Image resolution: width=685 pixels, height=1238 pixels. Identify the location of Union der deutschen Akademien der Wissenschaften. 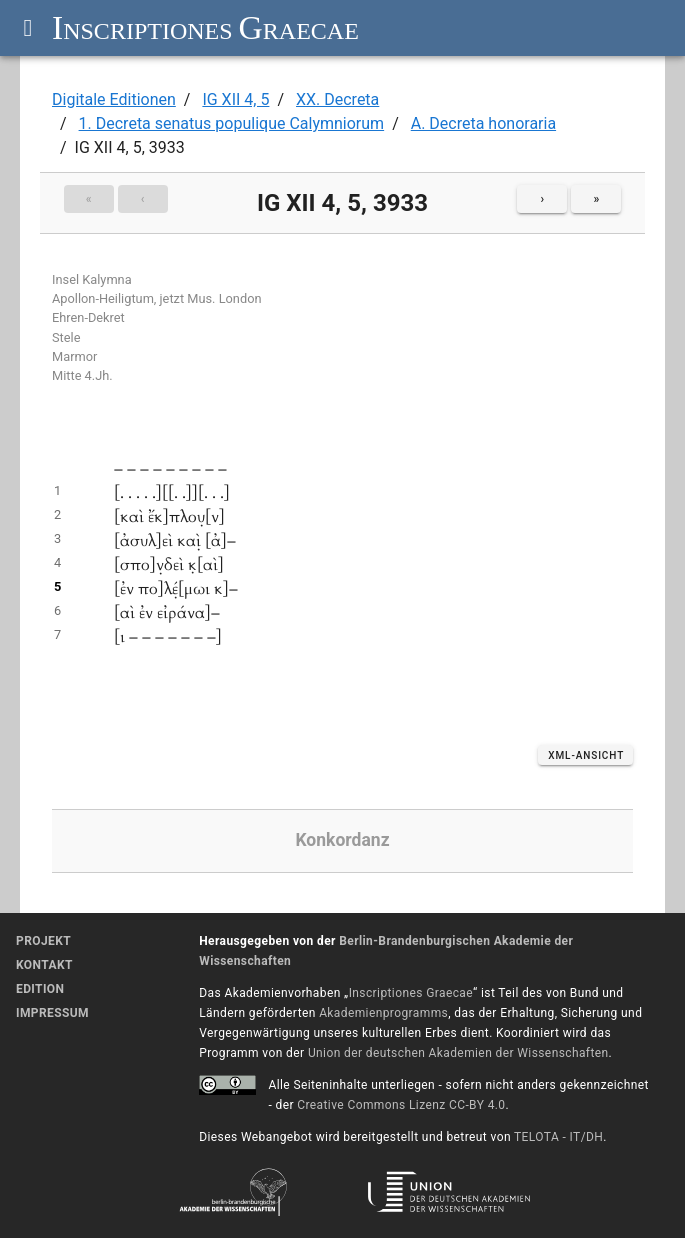
(458, 1053).